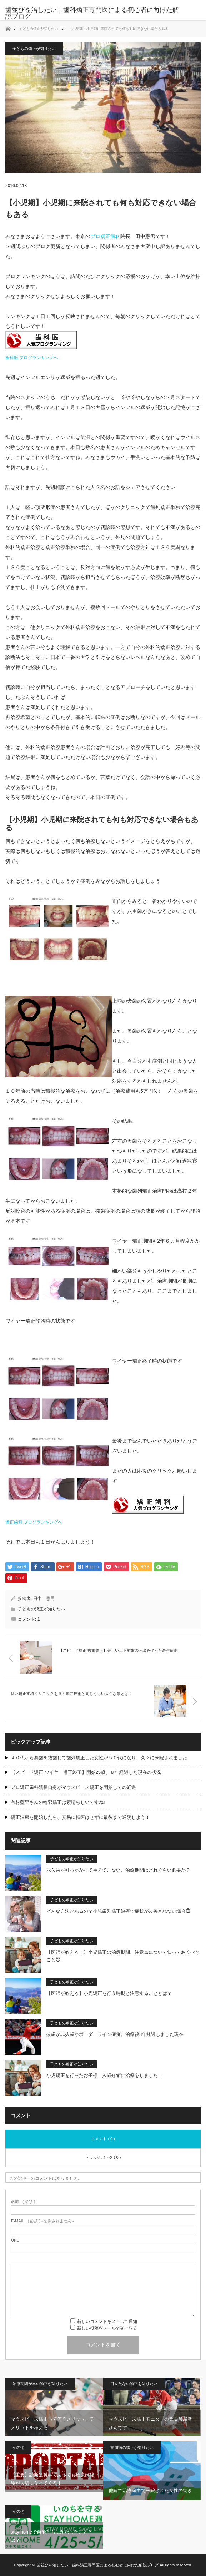 The width and height of the screenshot is (206, 2576). What do you see at coordinates (44, 1598) in the screenshot?
I see `田中 憲男` at bounding box center [44, 1598].